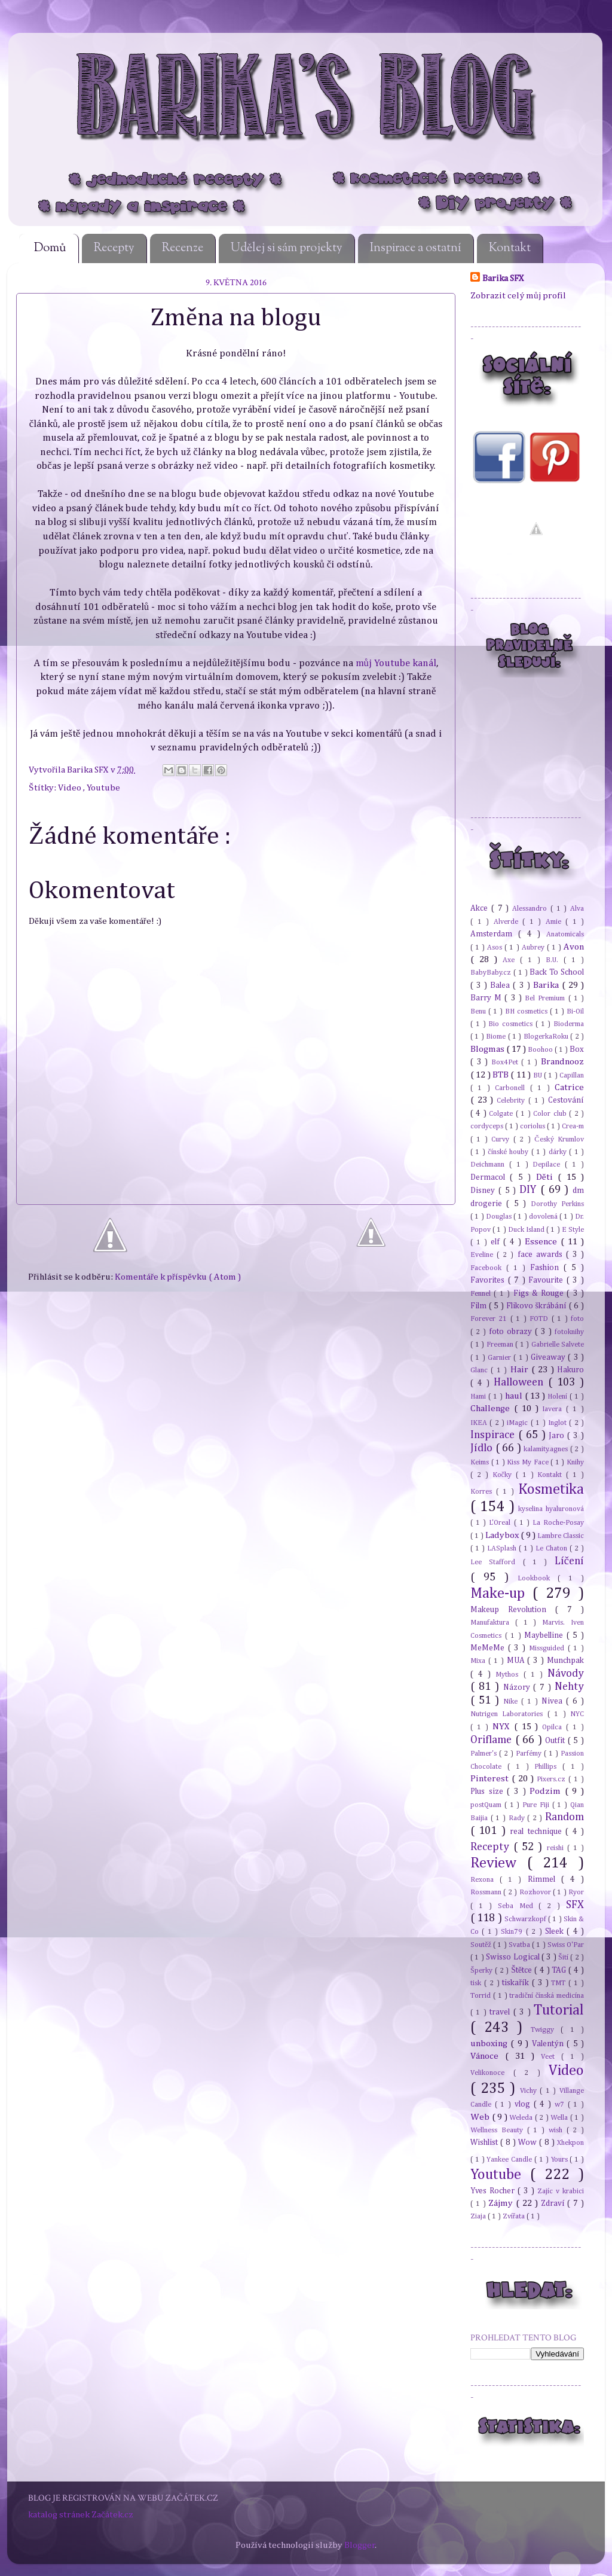  I want to click on tiskařík, so click(516, 1983).